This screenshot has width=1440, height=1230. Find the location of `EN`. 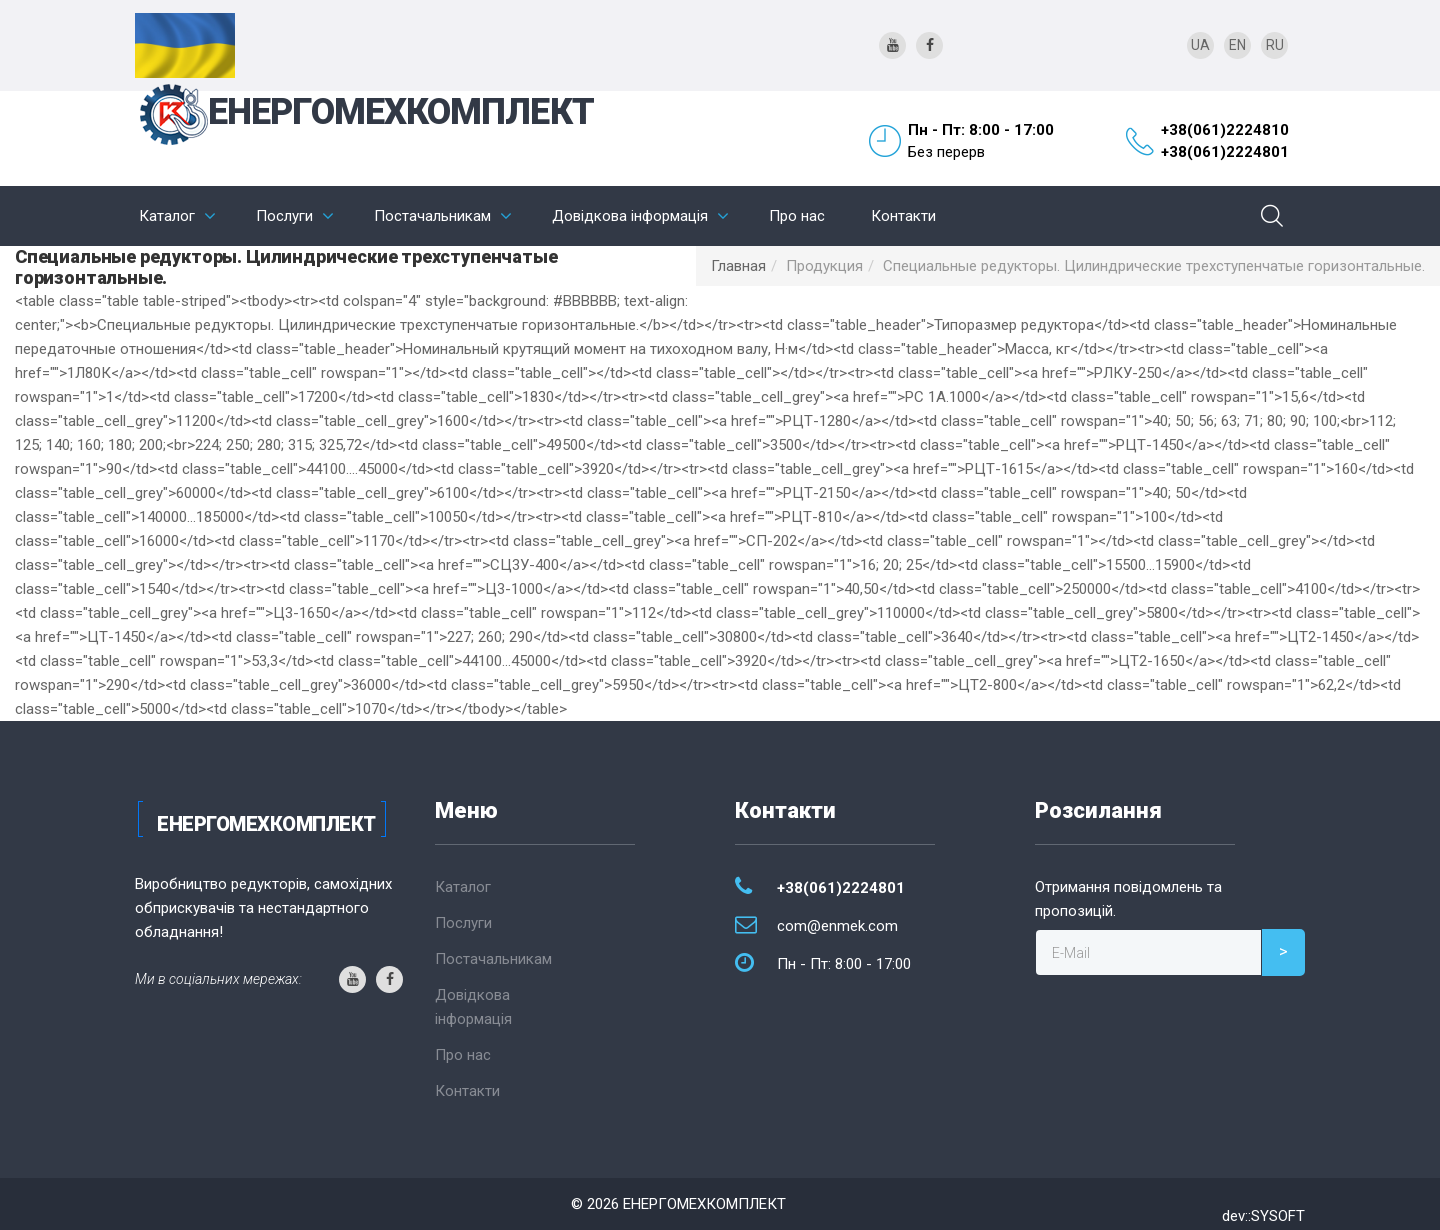

EN is located at coordinates (1237, 45).